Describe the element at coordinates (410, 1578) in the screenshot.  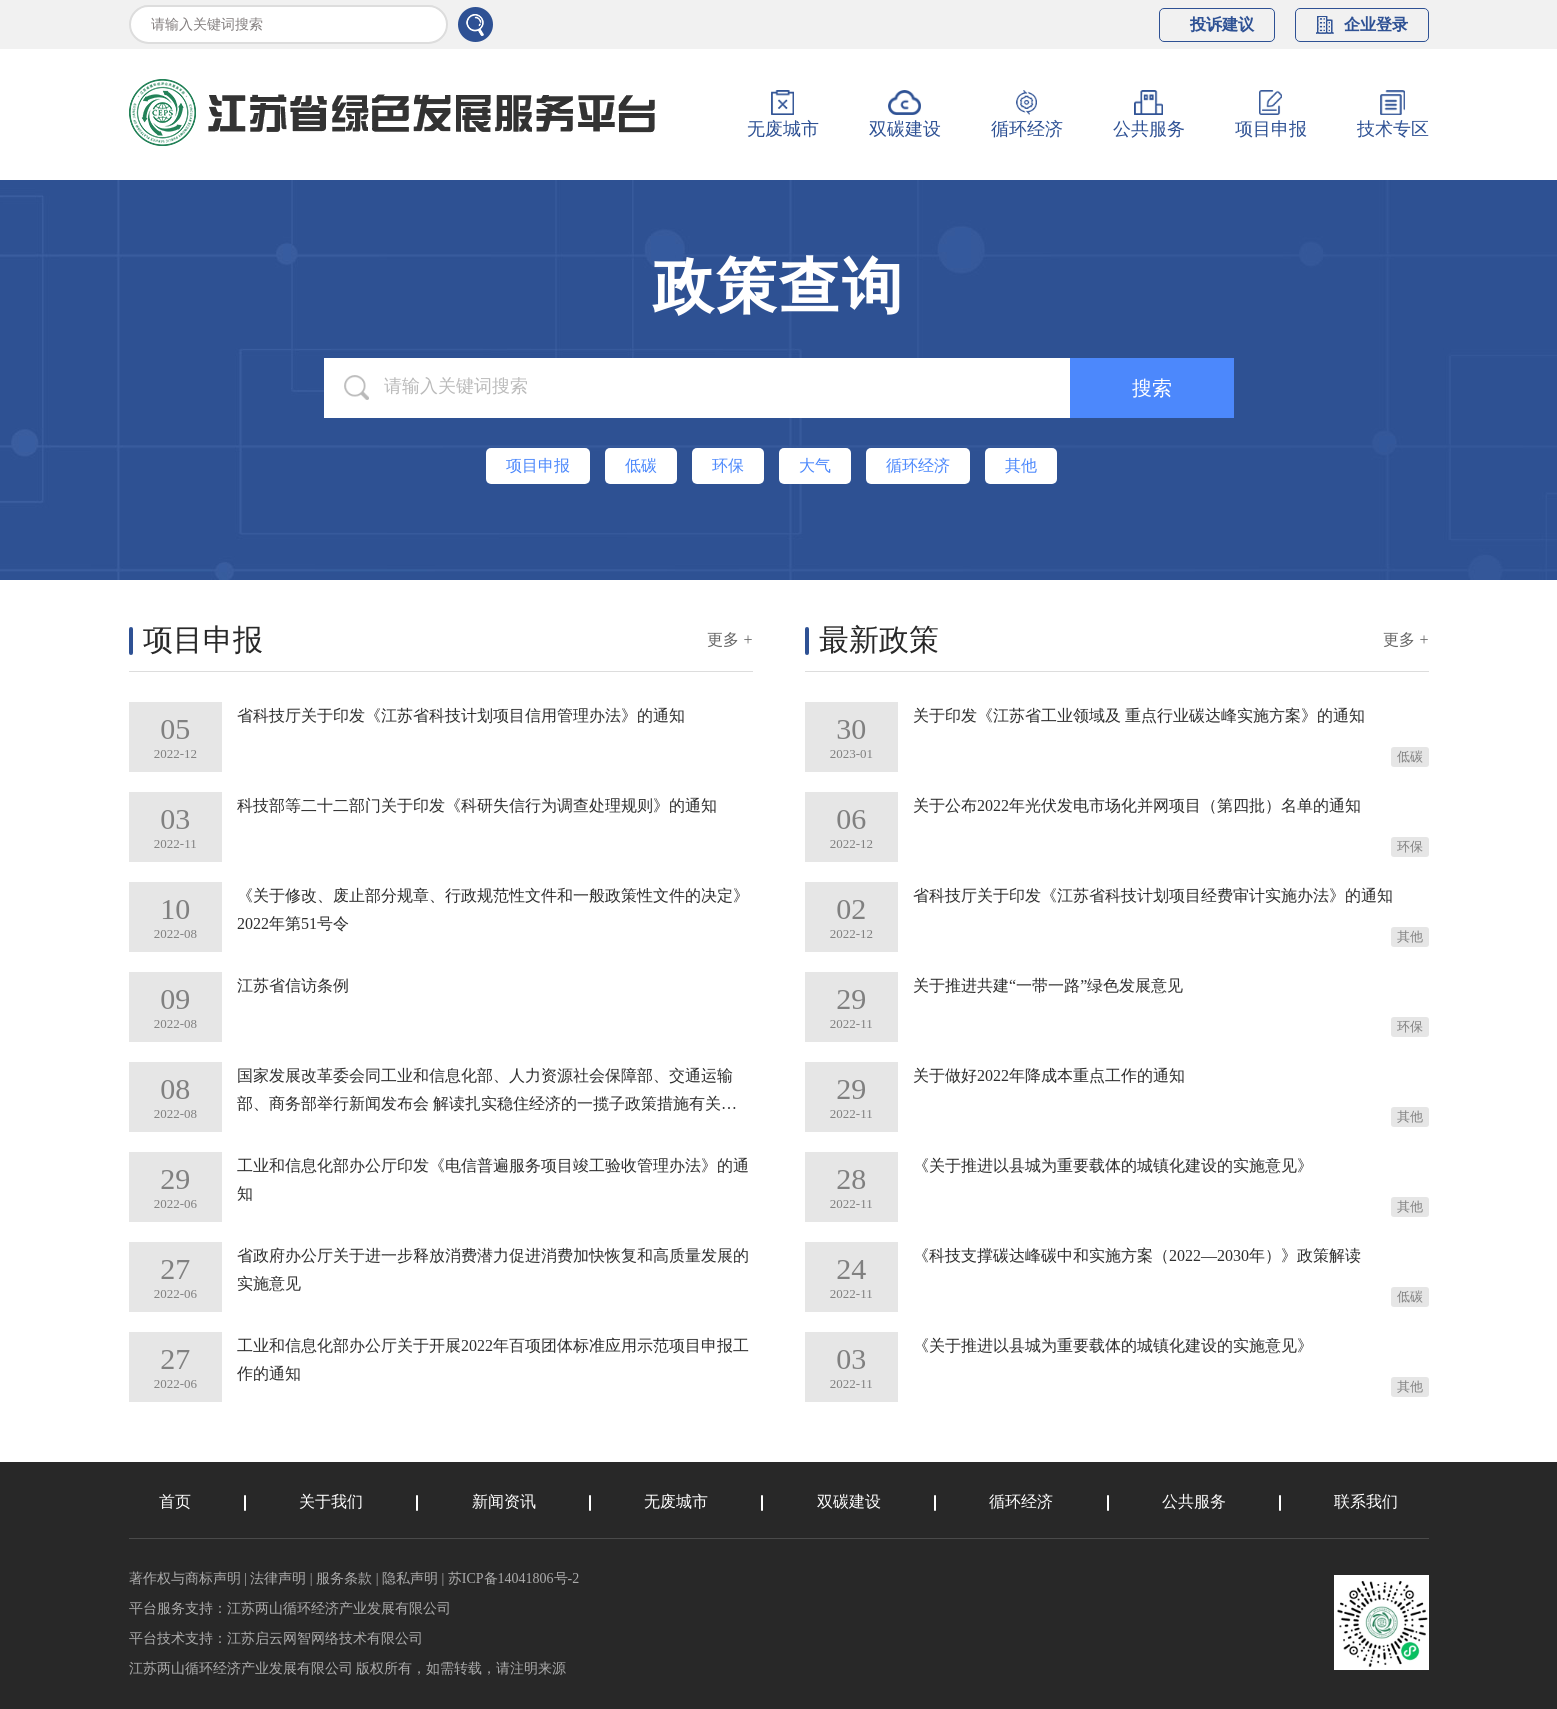
I see `隐私声明` at that location.